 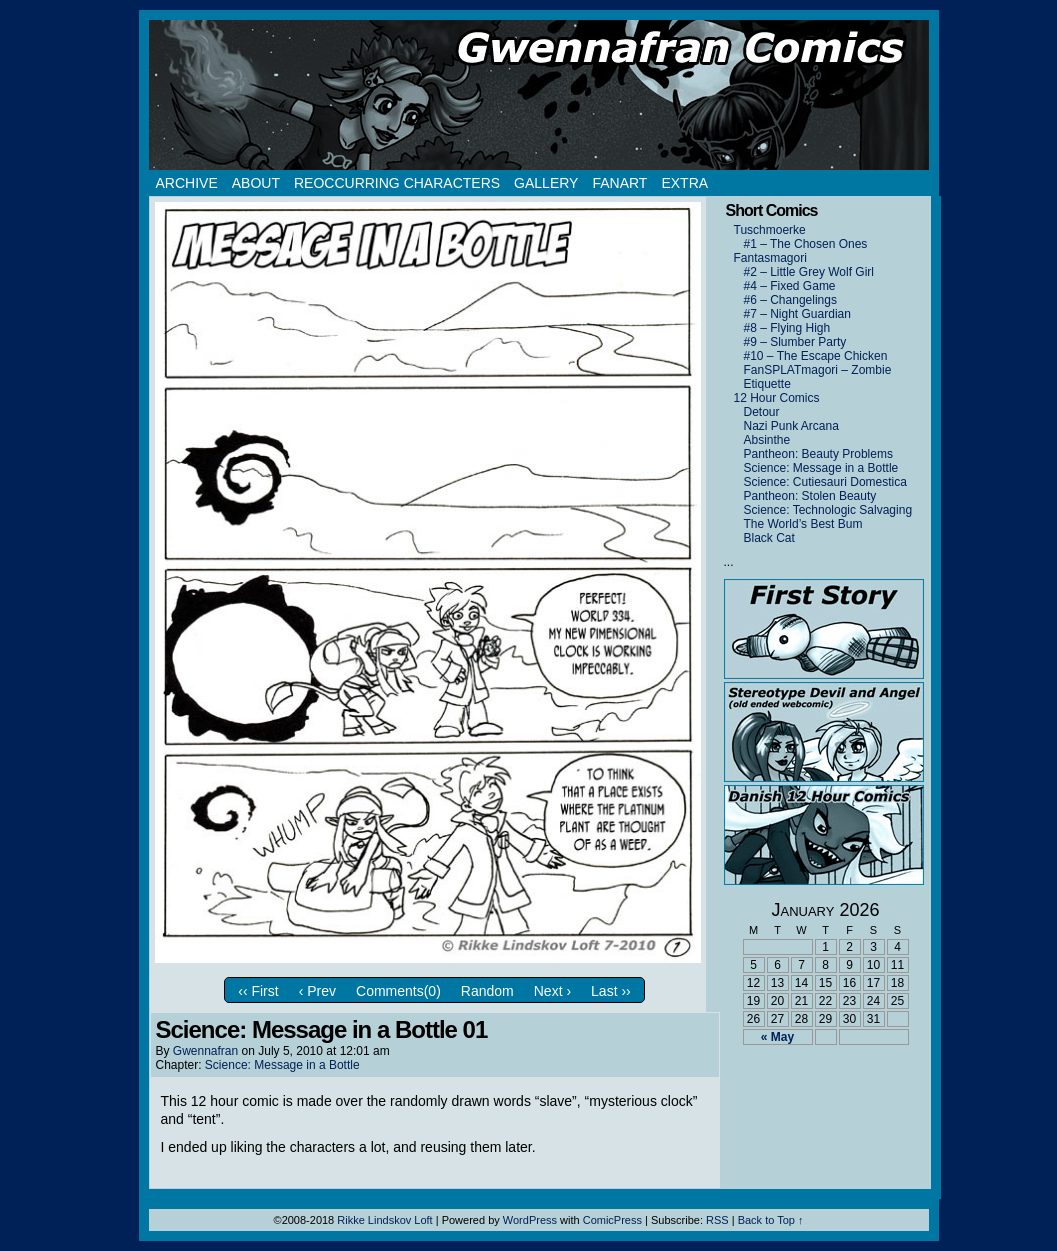 What do you see at coordinates (205, 1051) in the screenshot?
I see `Gwennafran` at bounding box center [205, 1051].